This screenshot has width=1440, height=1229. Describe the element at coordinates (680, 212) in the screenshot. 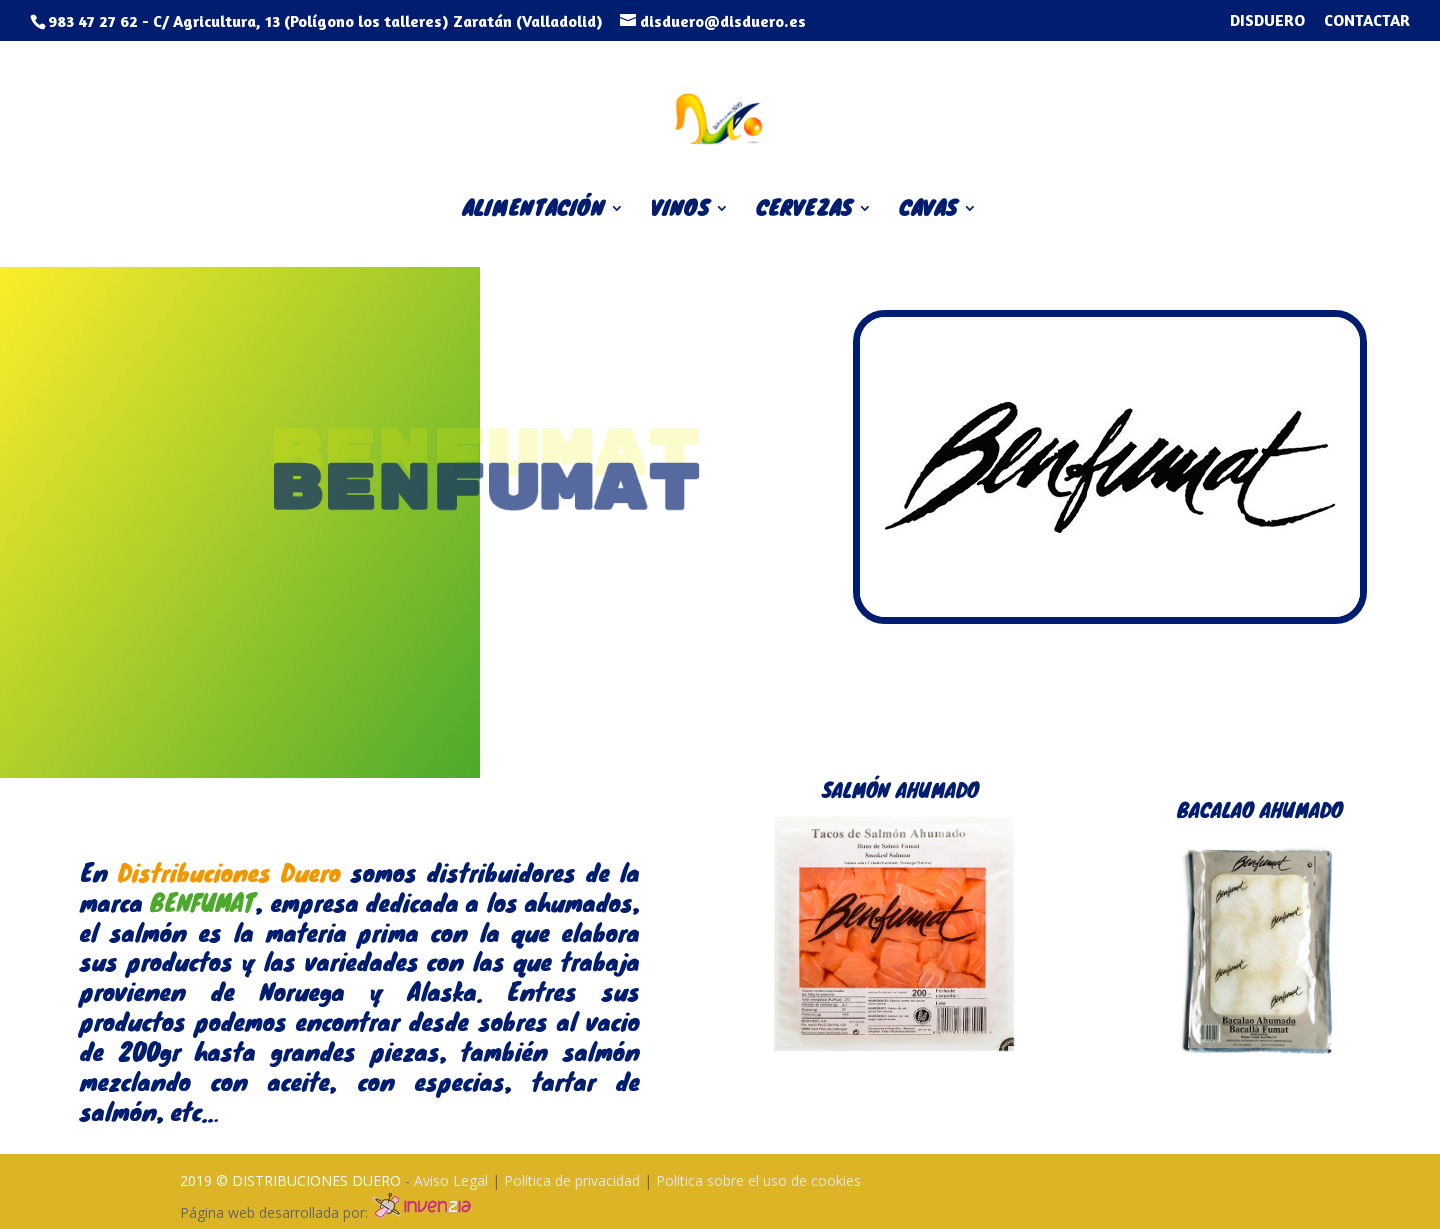

I see `VINOS` at that location.